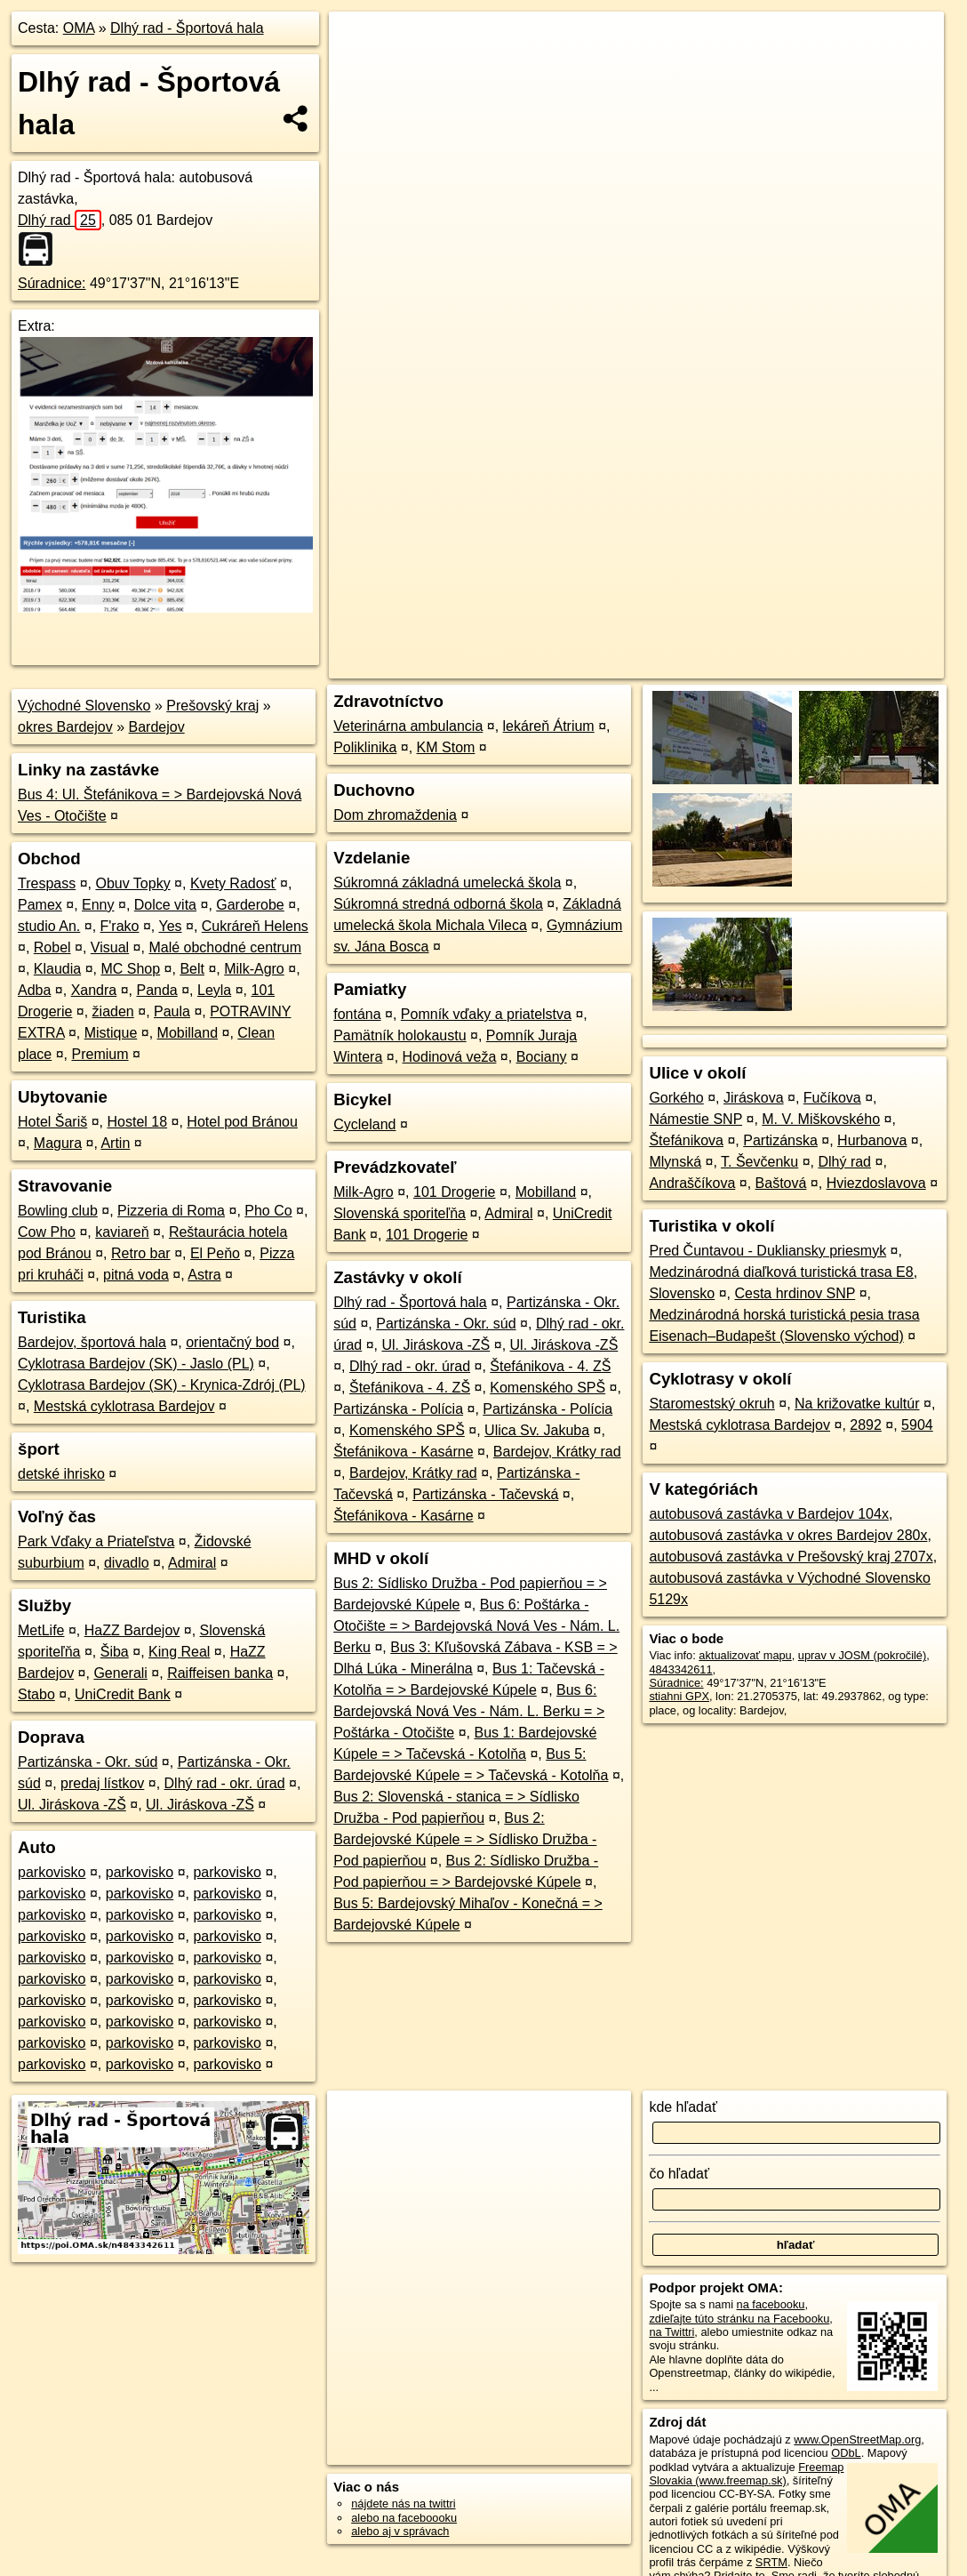  What do you see at coordinates (136, 1363) in the screenshot?
I see `Cyklotrasa Bardejov (SK) - Jaslo (PL)` at bounding box center [136, 1363].